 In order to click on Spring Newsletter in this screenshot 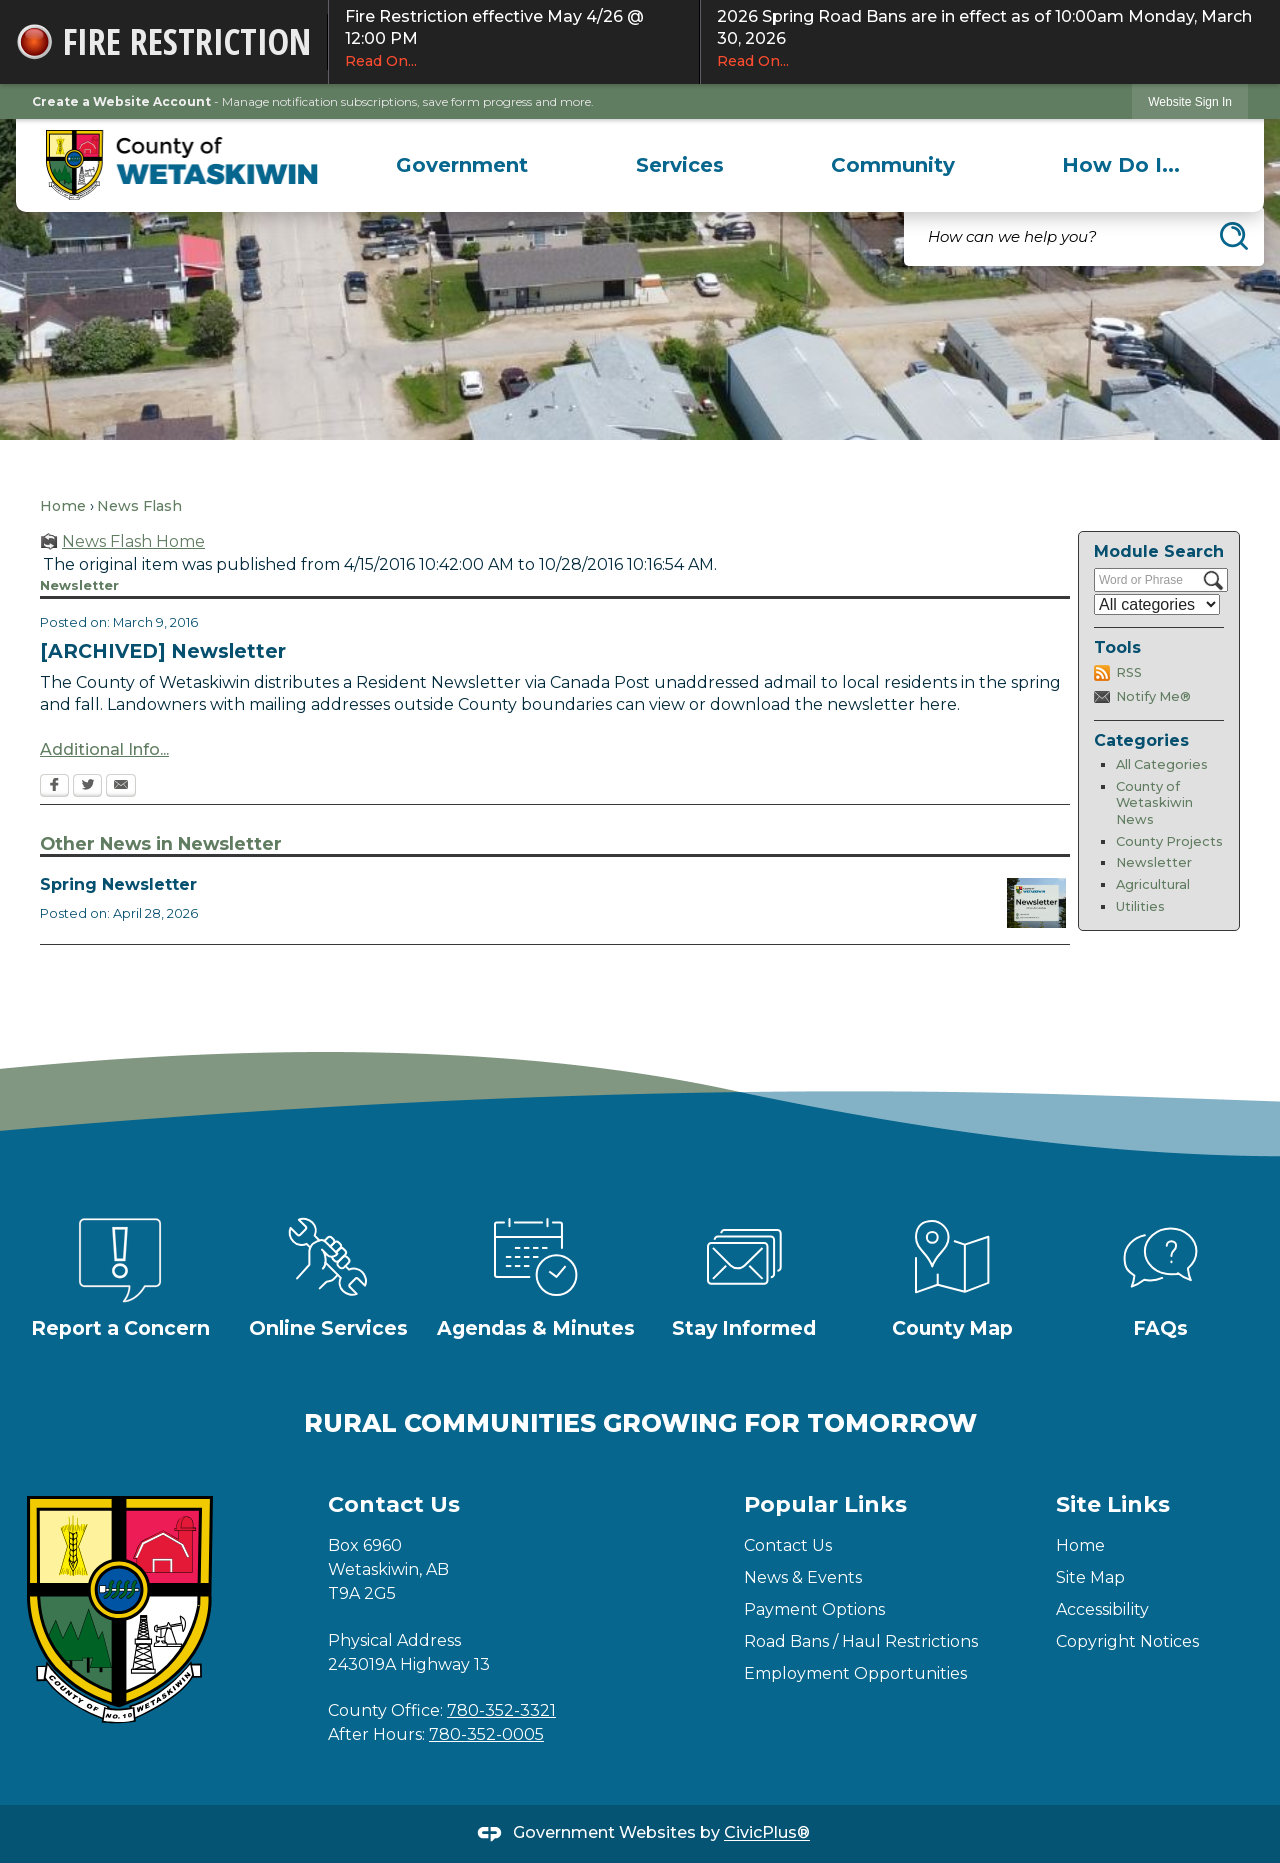, I will do `click(118, 884)`.